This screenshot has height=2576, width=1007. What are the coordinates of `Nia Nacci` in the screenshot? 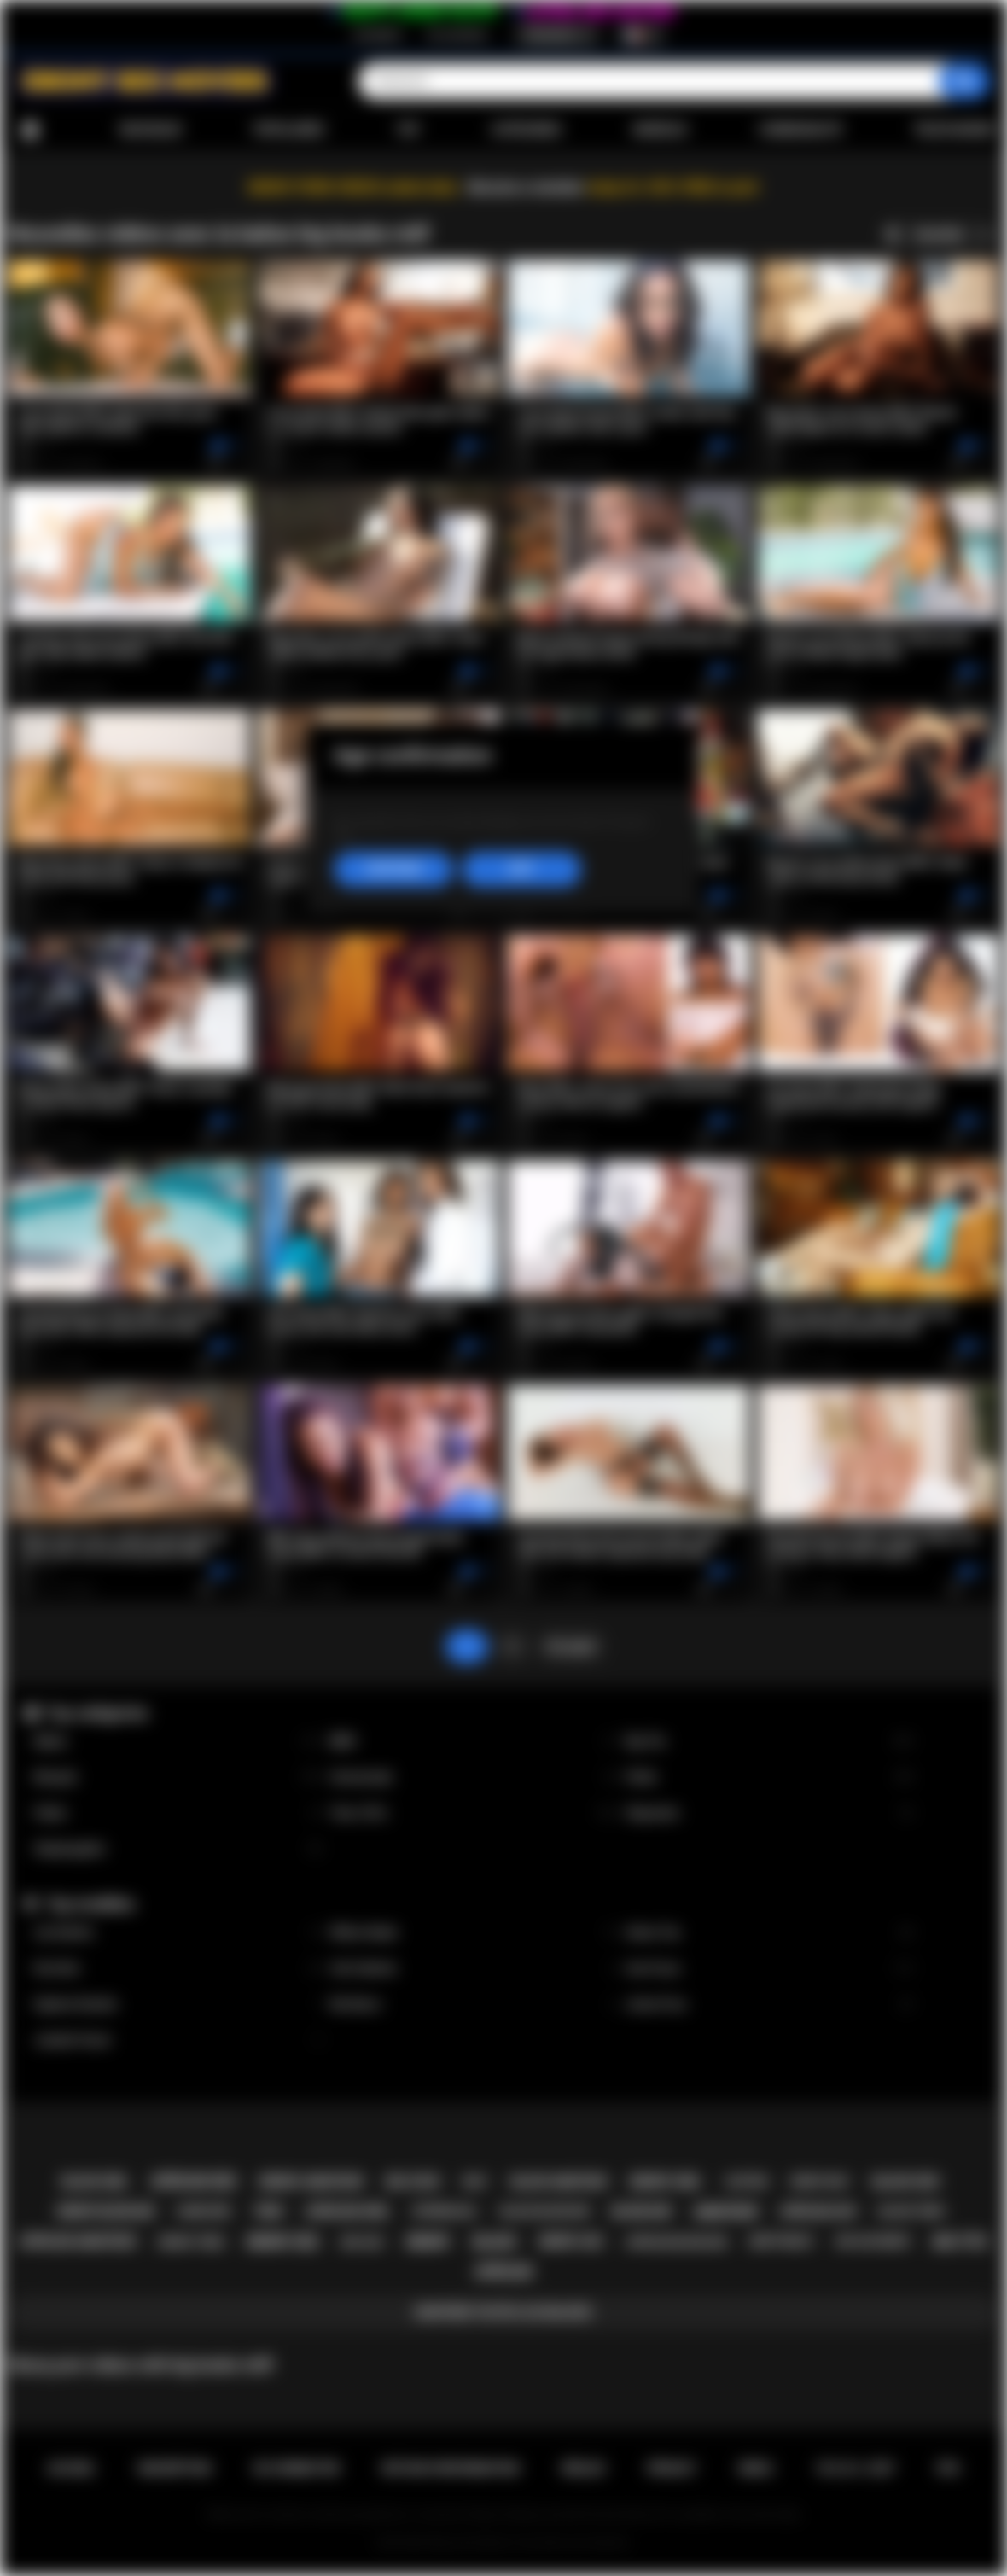 It's located at (474, 2004).